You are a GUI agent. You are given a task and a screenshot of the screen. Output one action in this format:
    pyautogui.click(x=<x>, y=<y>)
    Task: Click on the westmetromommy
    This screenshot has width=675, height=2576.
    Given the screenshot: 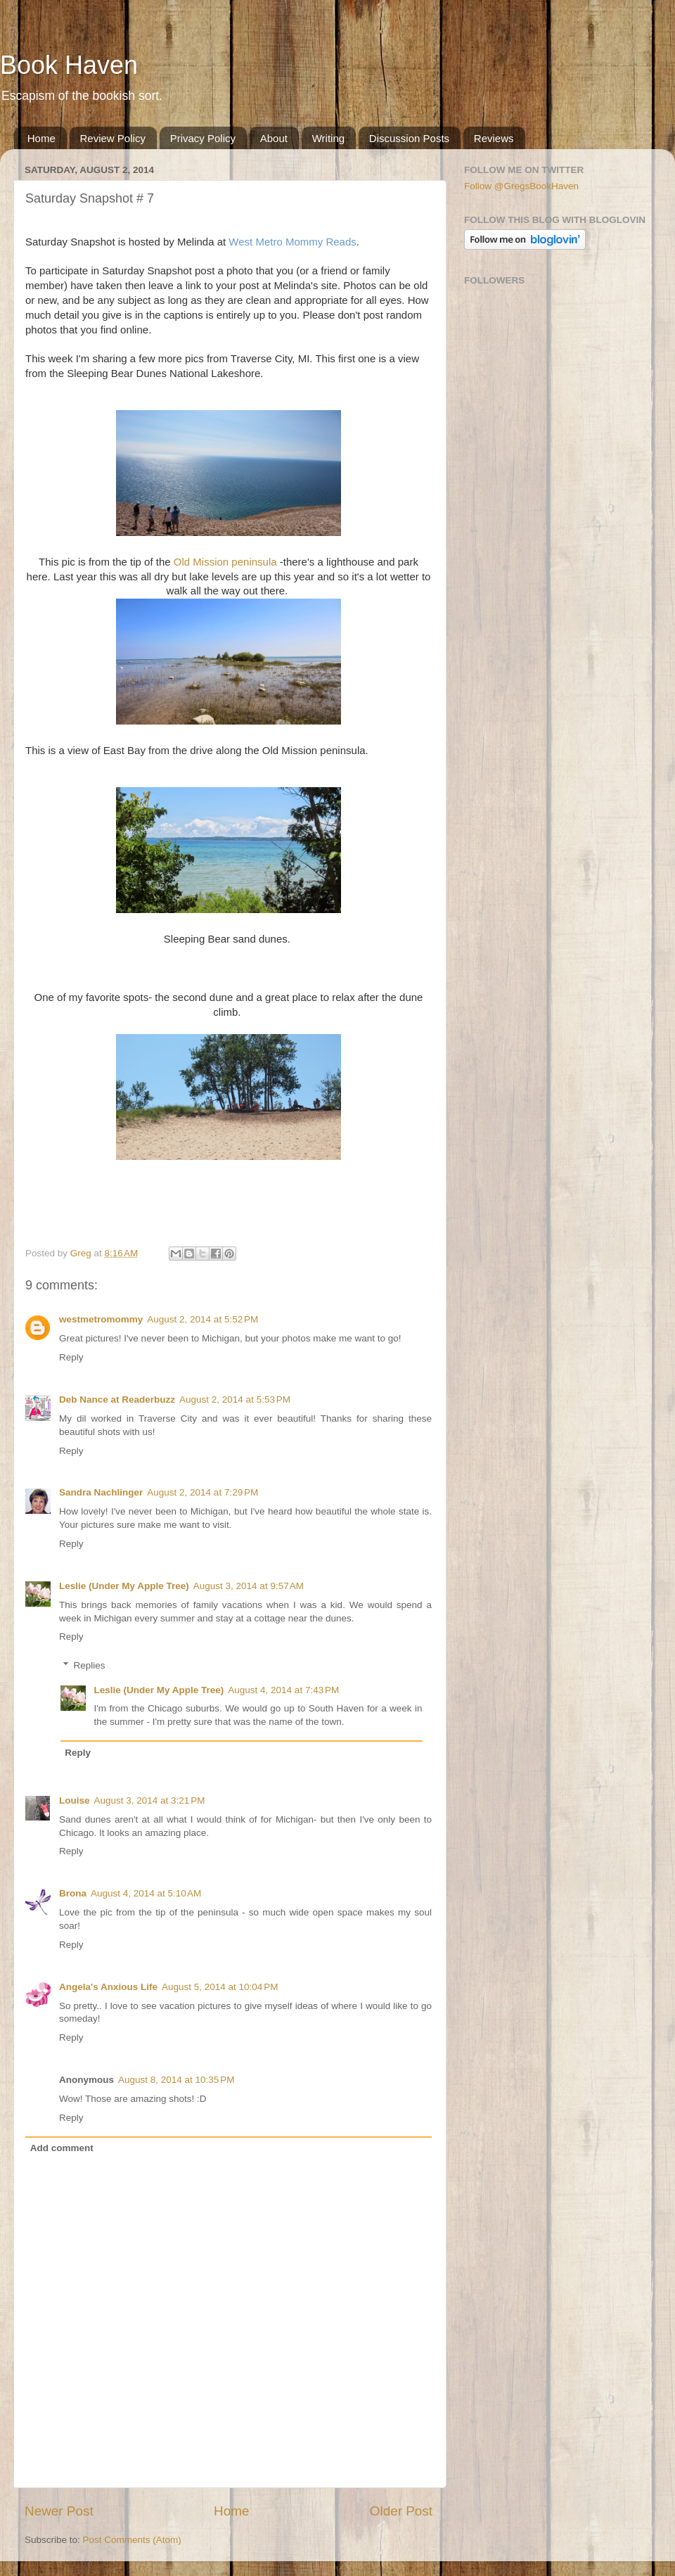 What is the action you would take?
    pyautogui.click(x=101, y=1319)
    